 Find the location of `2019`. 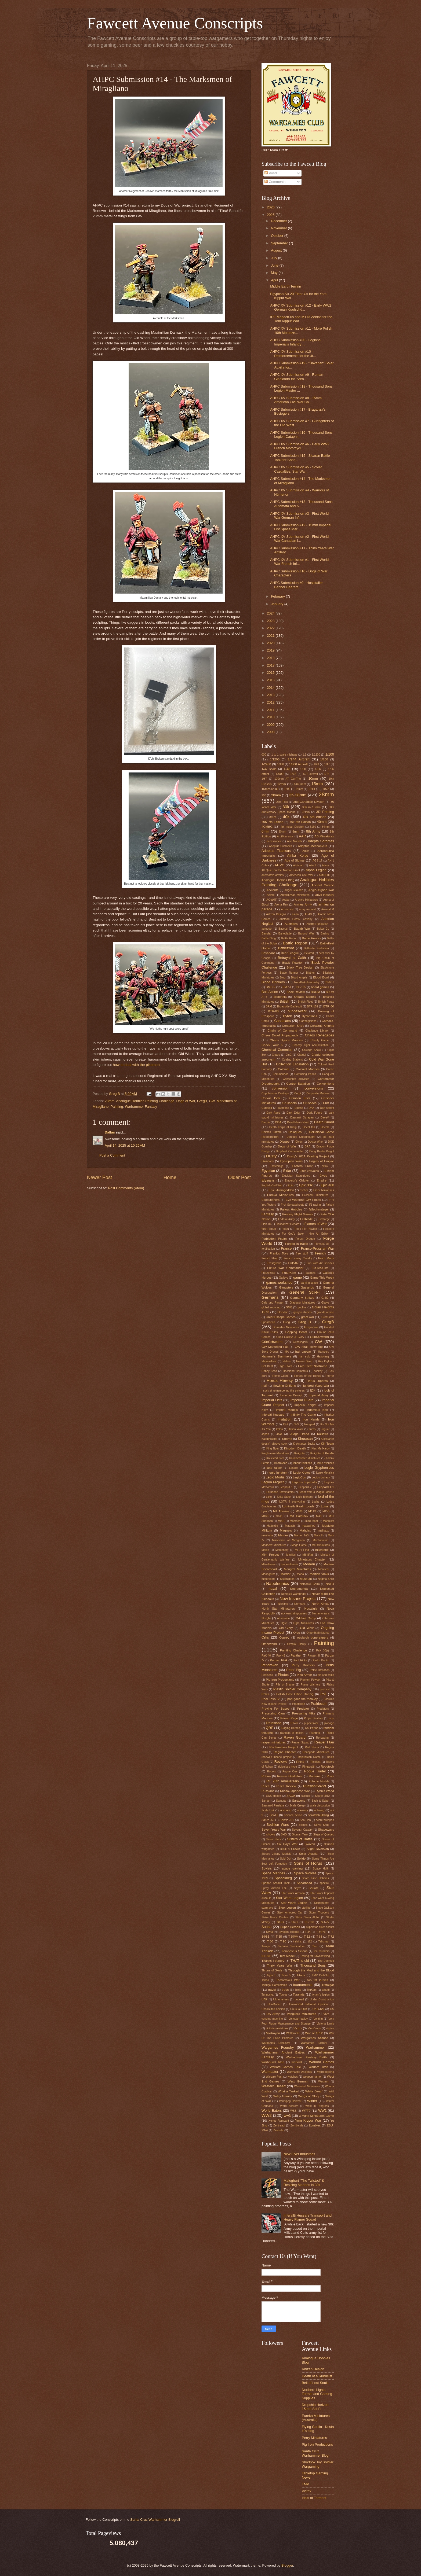

2019 is located at coordinates (271, 650).